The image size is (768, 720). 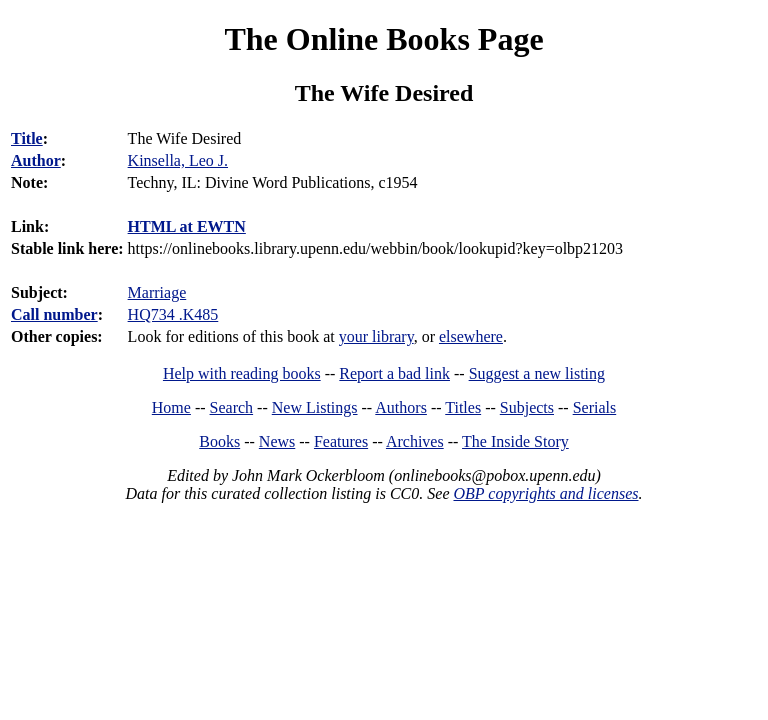 What do you see at coordinates (515, 441) in the screenshot?
I see `The Inside Story` at bounding box center [515, 441].